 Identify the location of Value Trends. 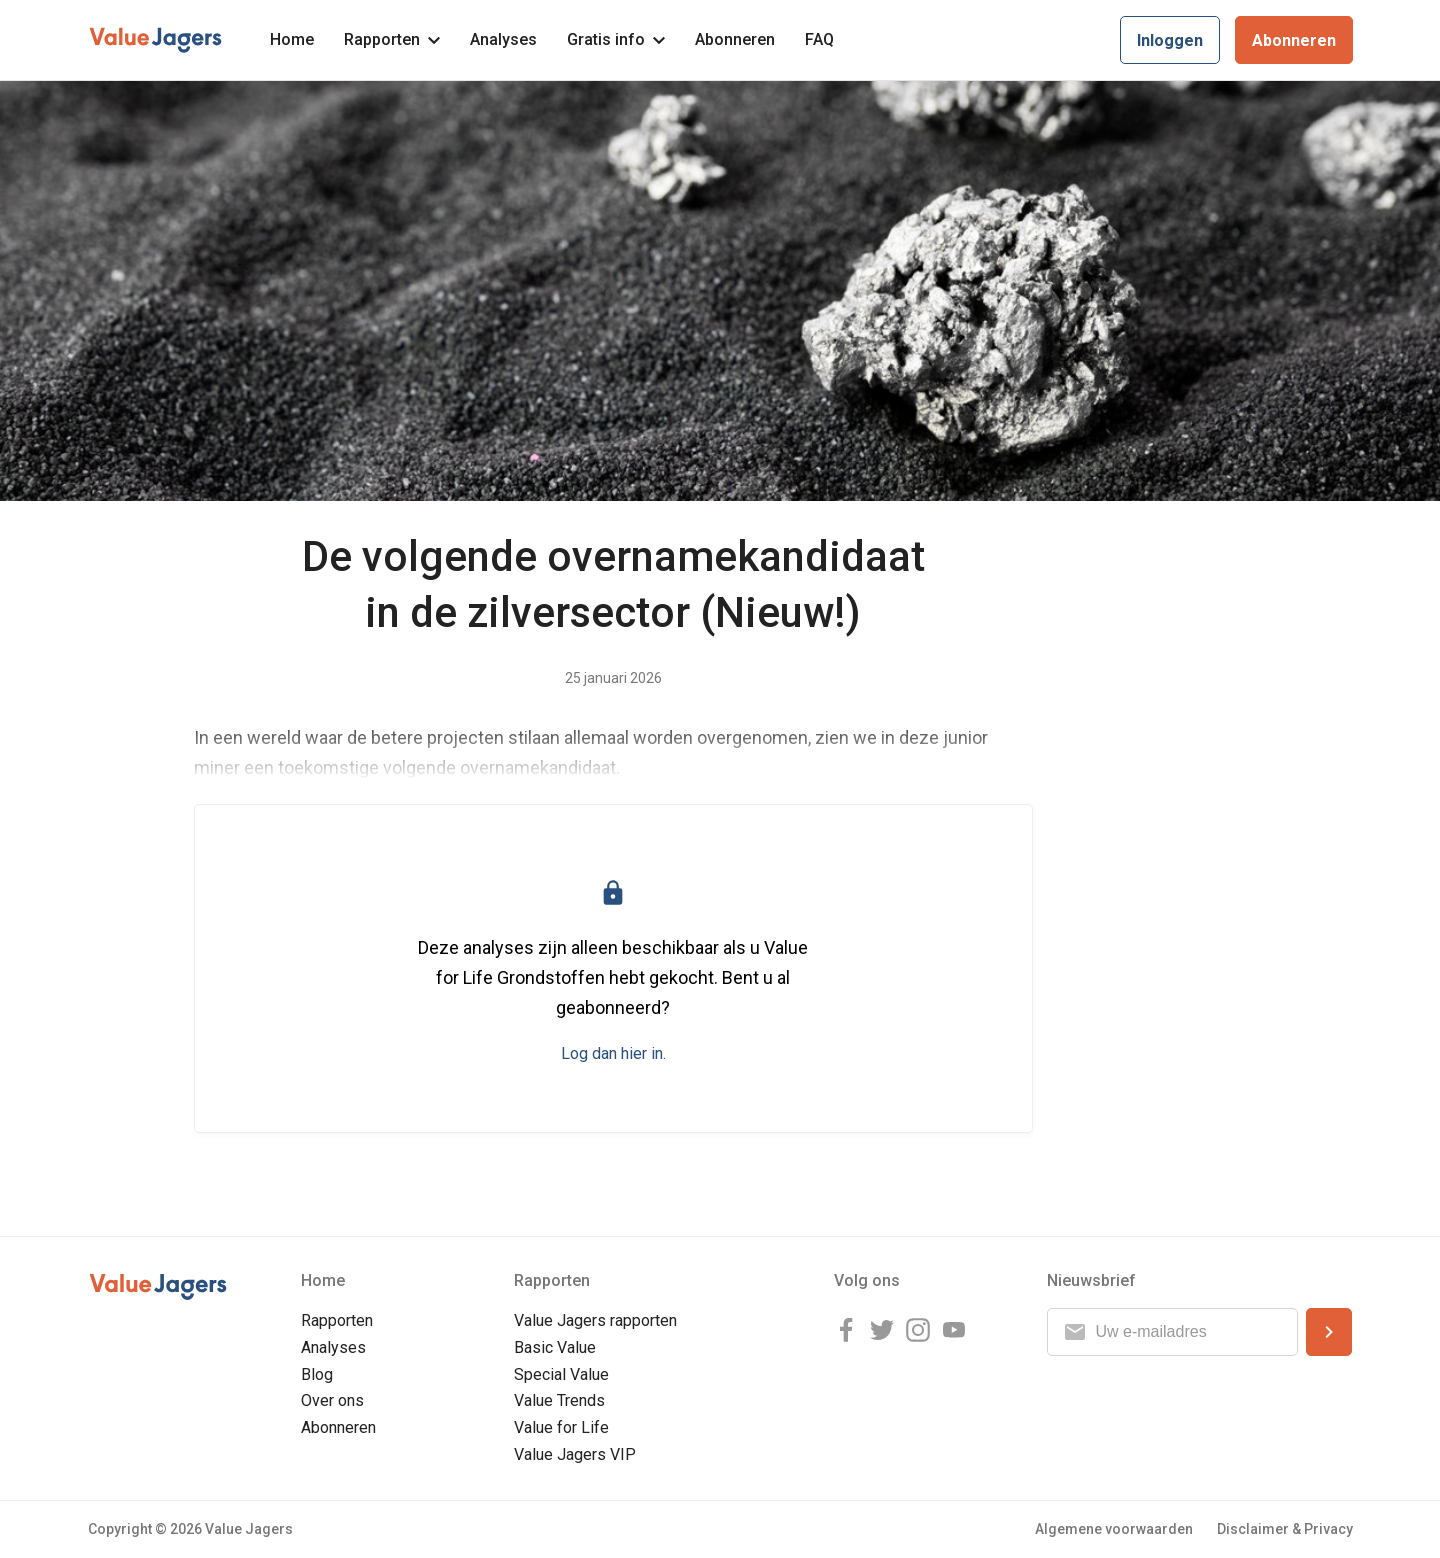
(559, 1400).